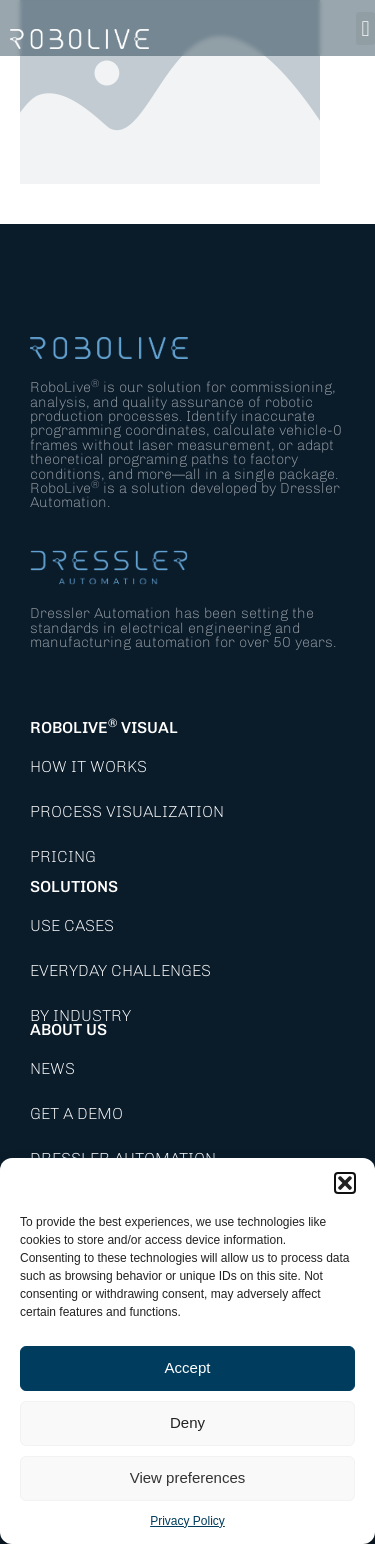  Describe the element at coordinates (76, 1113) in the screenshot. I see `Get a demo` at that location.